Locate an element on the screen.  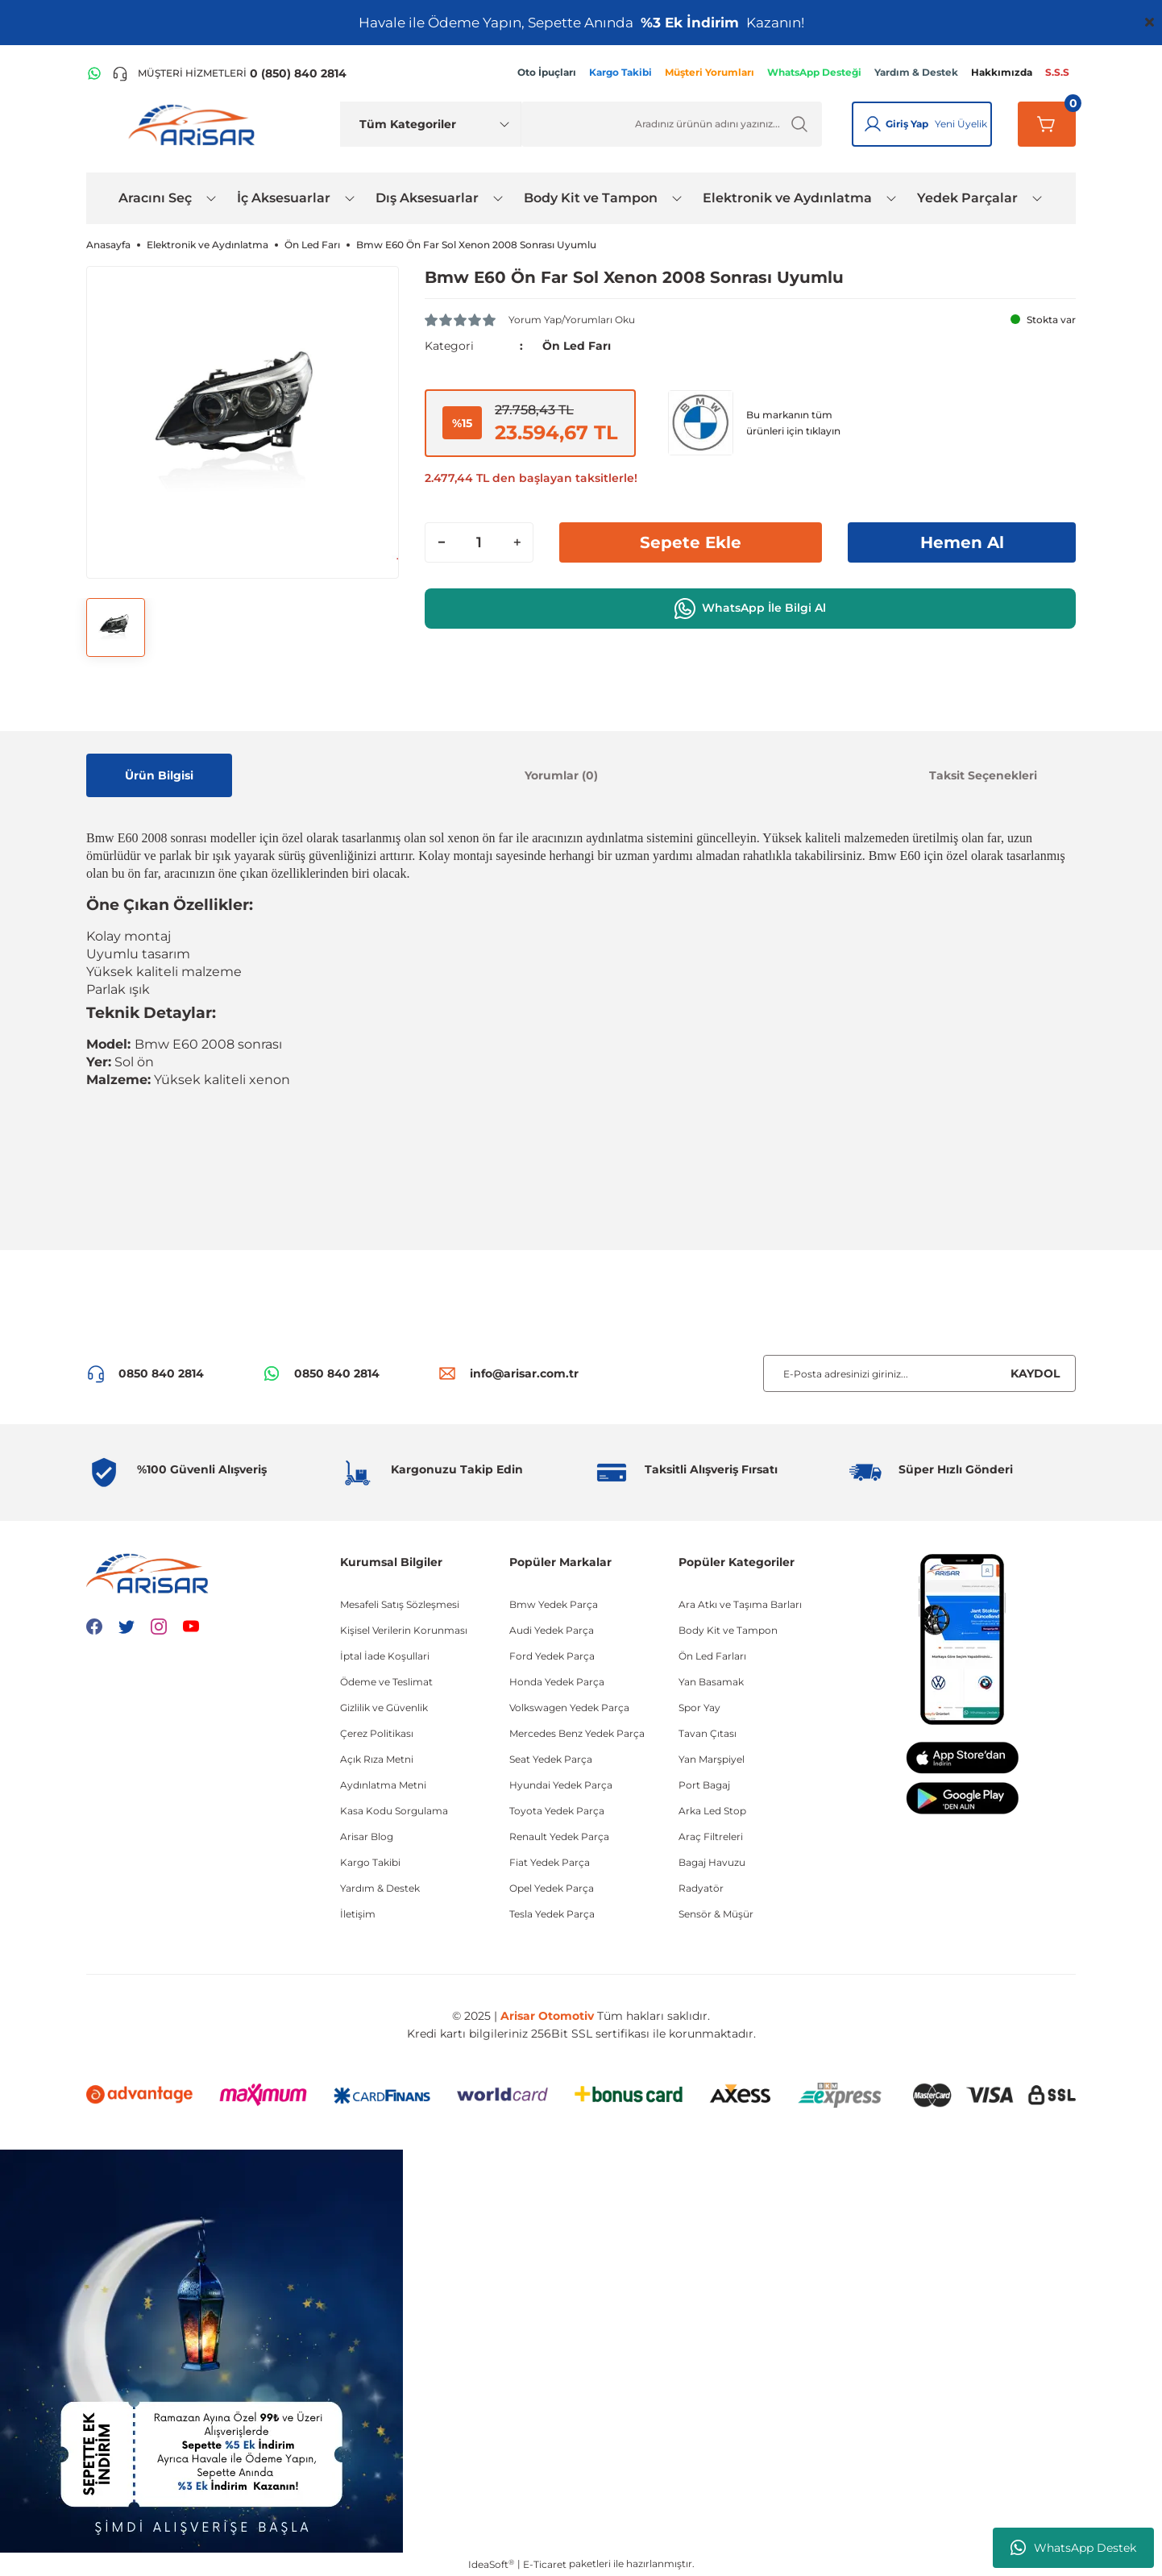
Bmw Yedek Parça is located at coordinates (553, 1604).